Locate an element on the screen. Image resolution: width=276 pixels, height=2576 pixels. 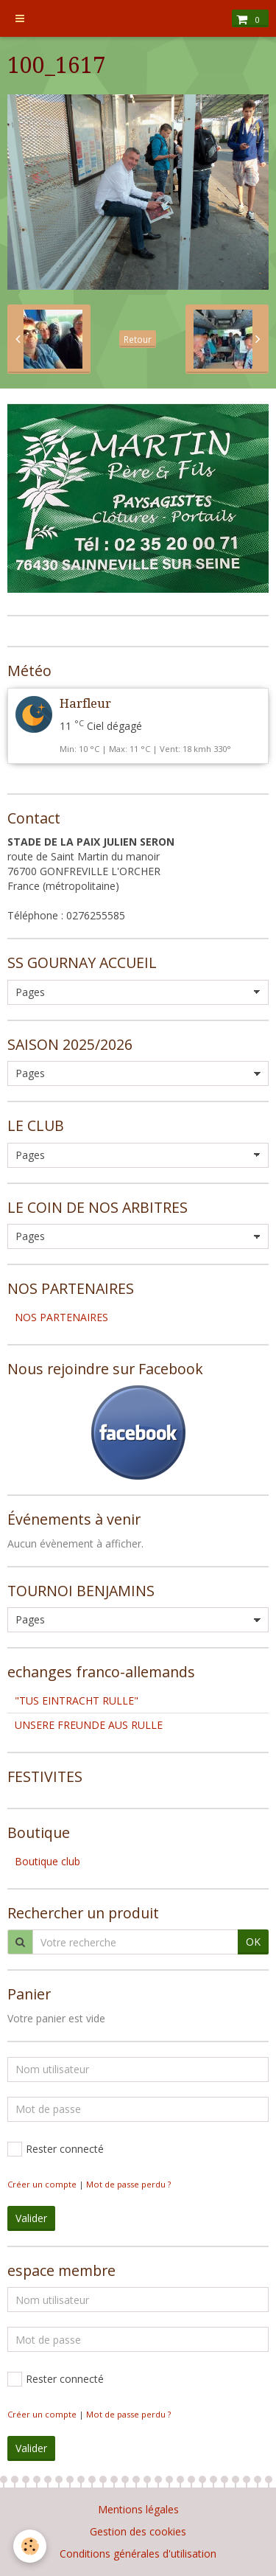
[Cookie] is located at coordinates (29, 2546).